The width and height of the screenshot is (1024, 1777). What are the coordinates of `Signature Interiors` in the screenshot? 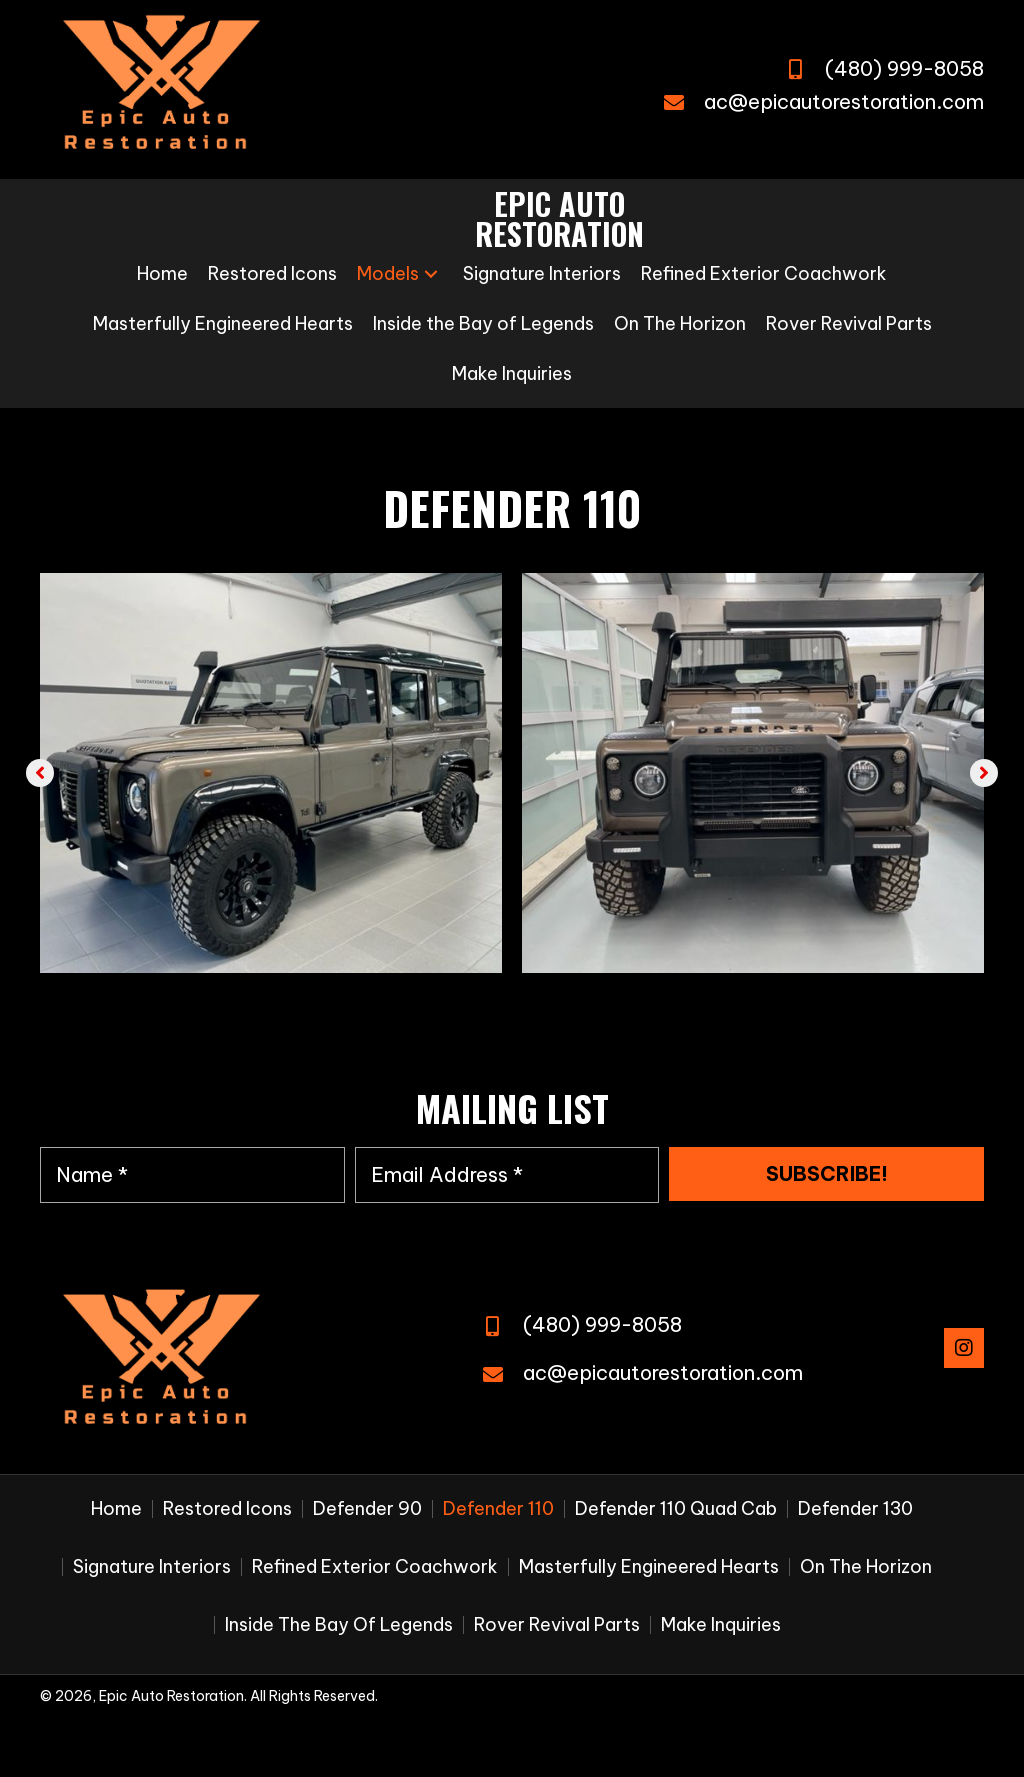 It's located at (152, 1567).